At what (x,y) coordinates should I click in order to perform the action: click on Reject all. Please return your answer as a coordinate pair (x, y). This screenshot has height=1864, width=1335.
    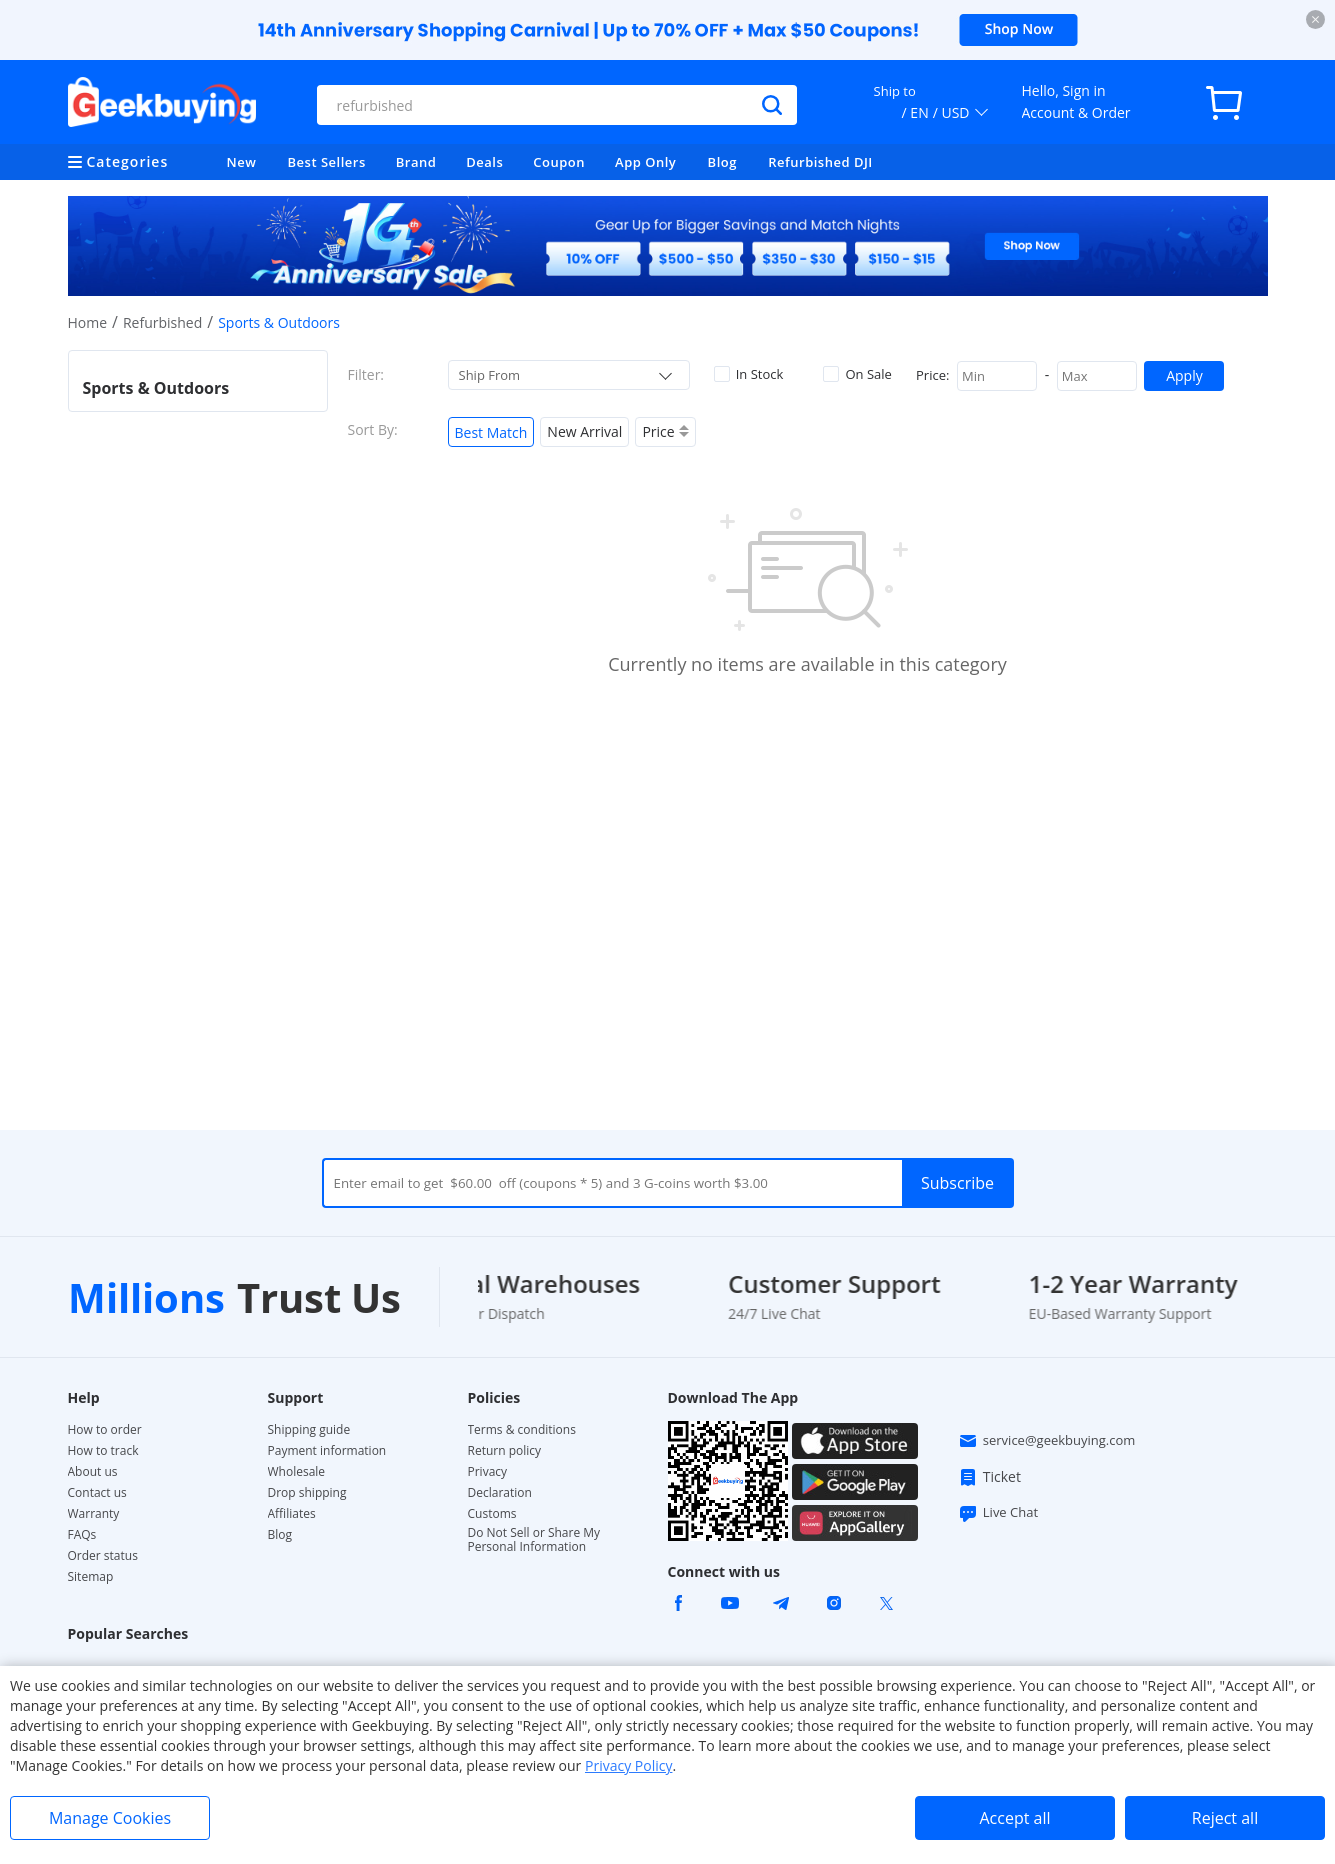
    Looking at the image, I should click on (1225, 1818).